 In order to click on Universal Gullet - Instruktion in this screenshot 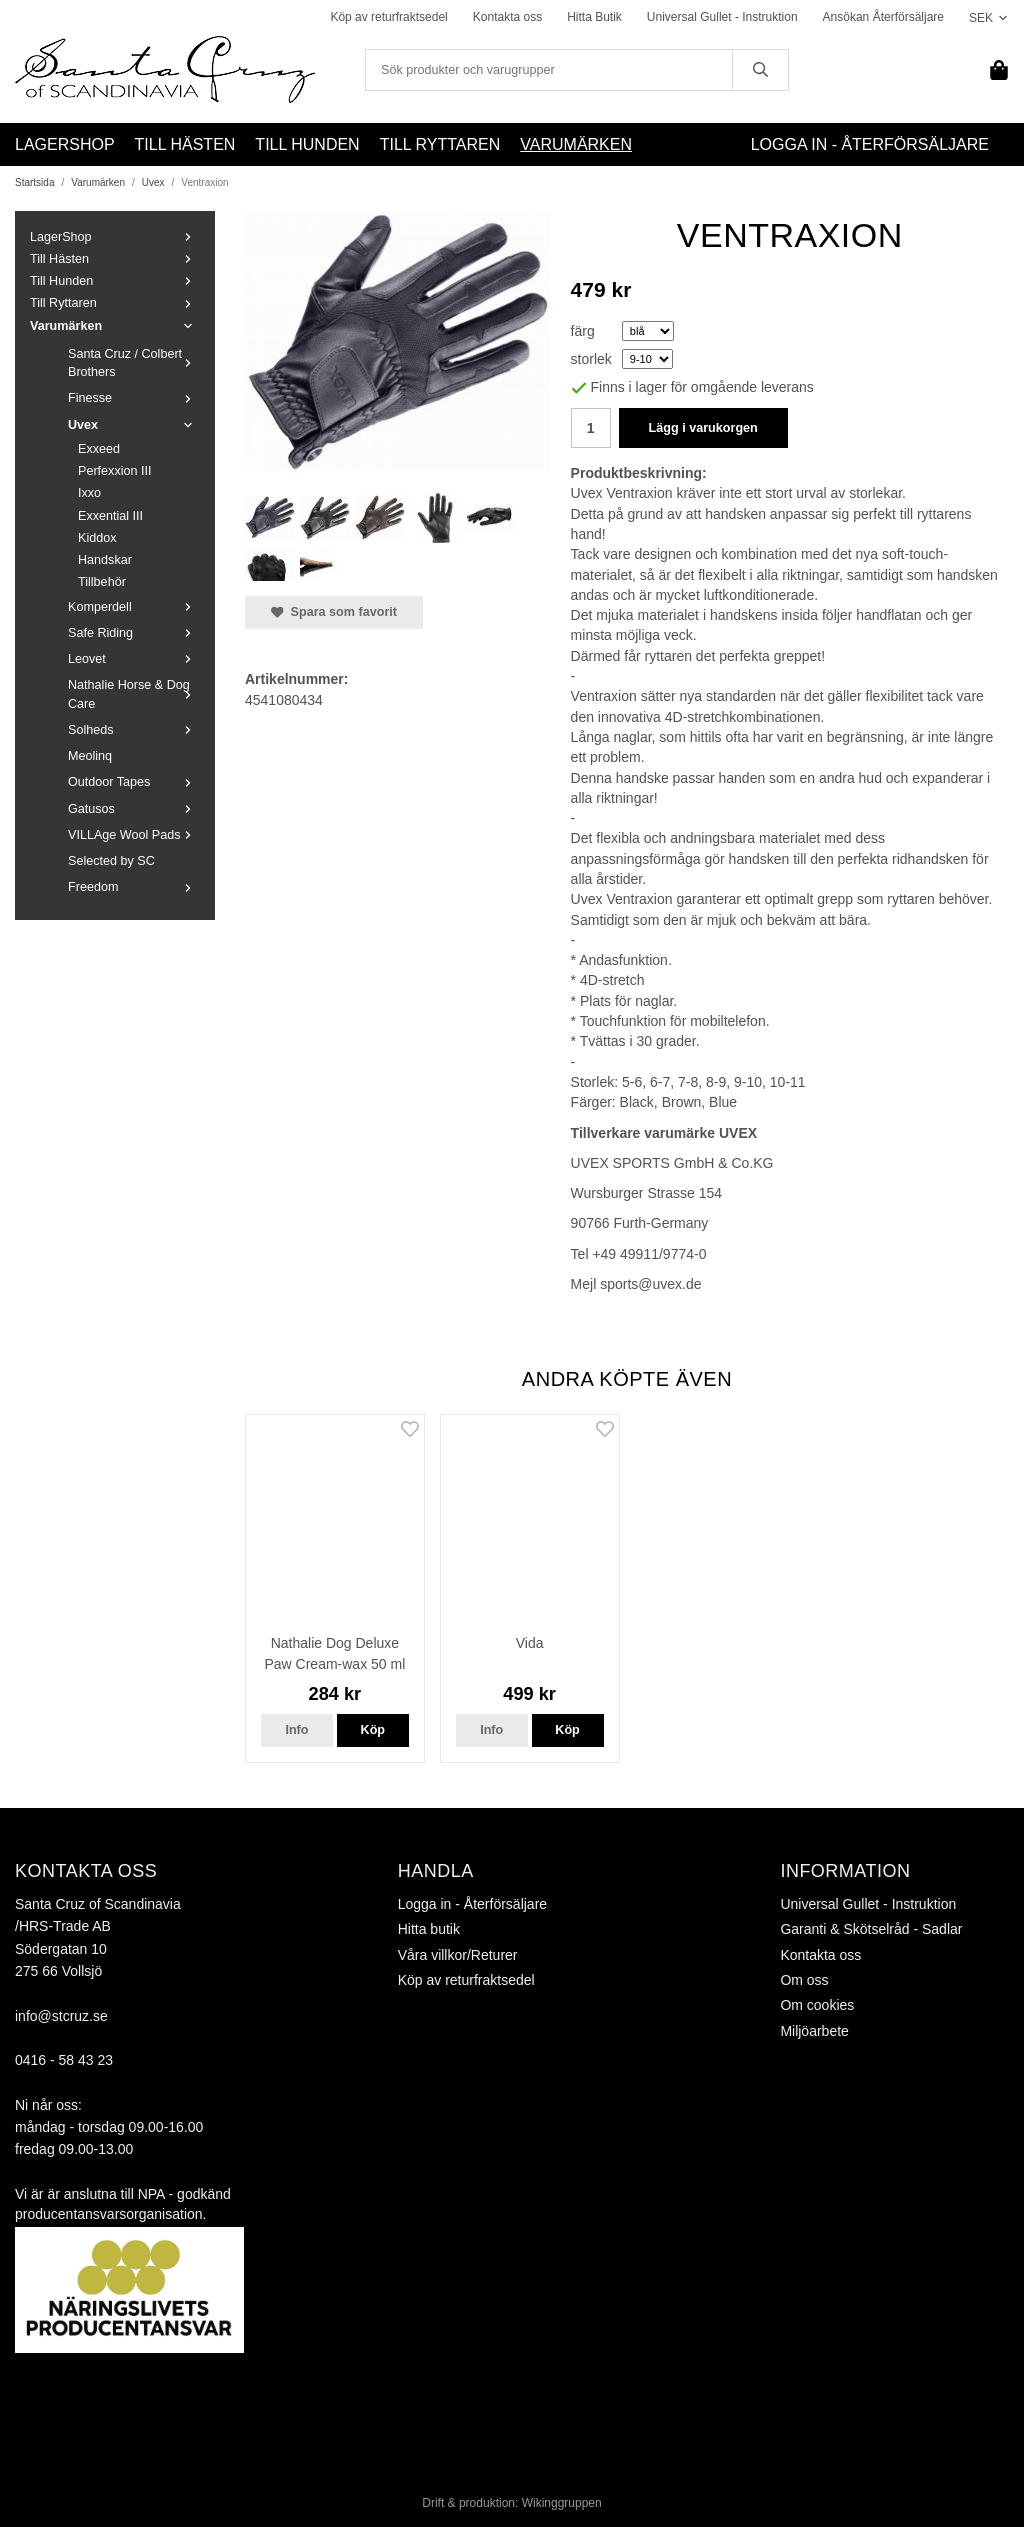, I will do `click(722, 17)`.